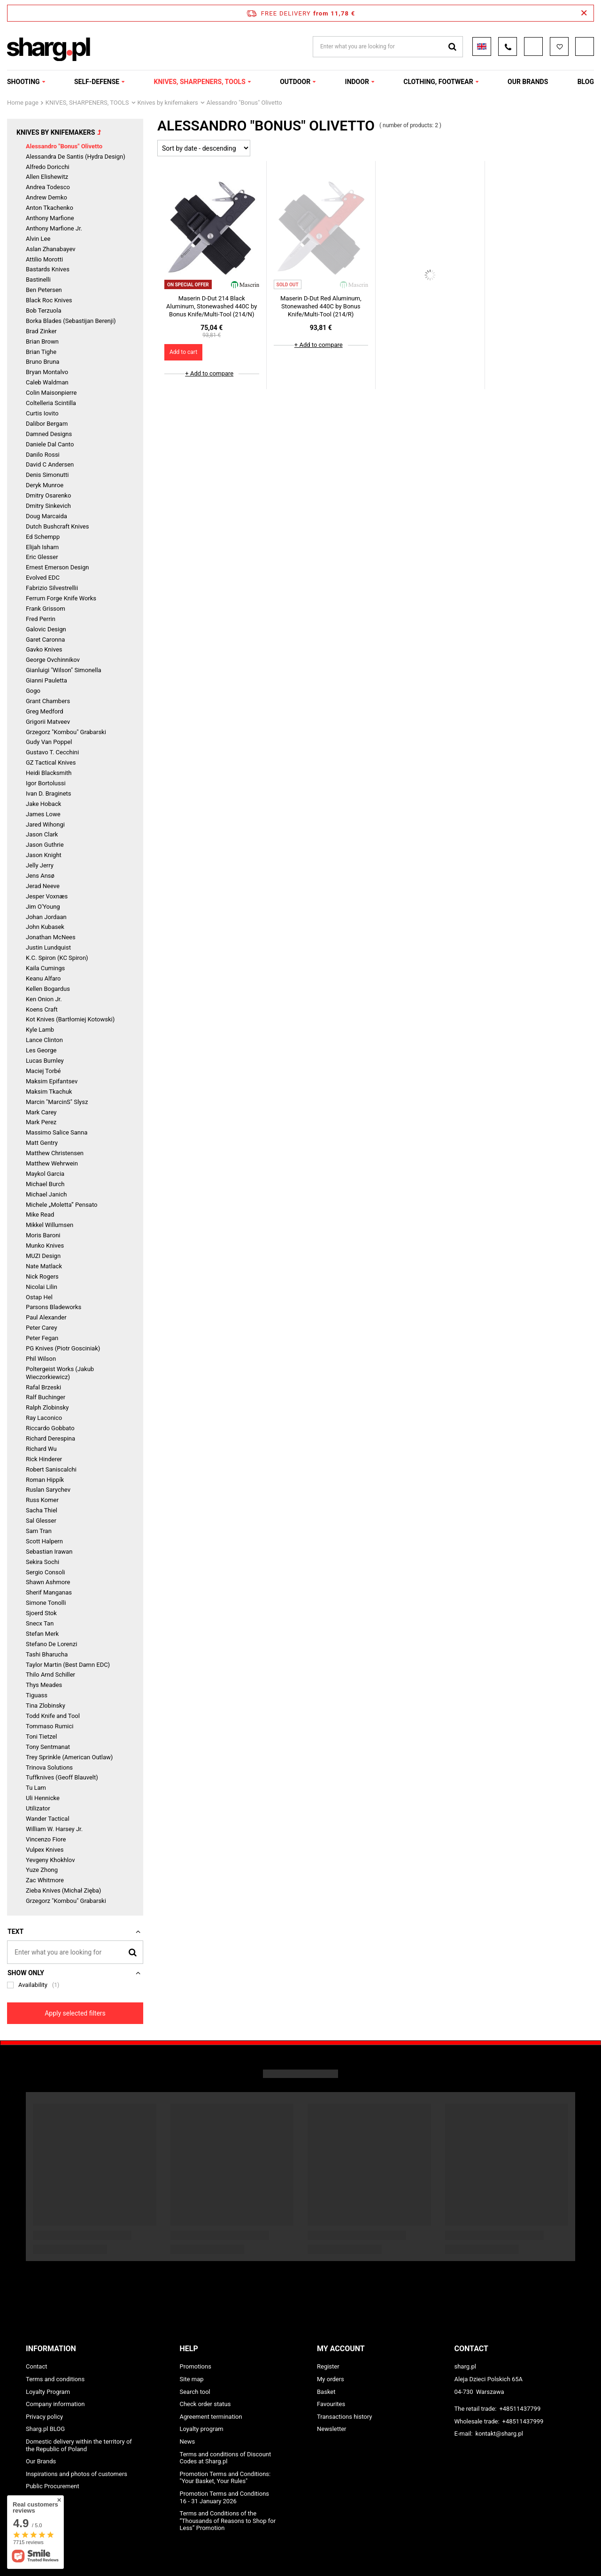 This screenshot has height=2576, width=601. What do you see at coordinates (48, 187) in the screenshot?
I see `Andrea Todesco` at bounding box center [48, 187].